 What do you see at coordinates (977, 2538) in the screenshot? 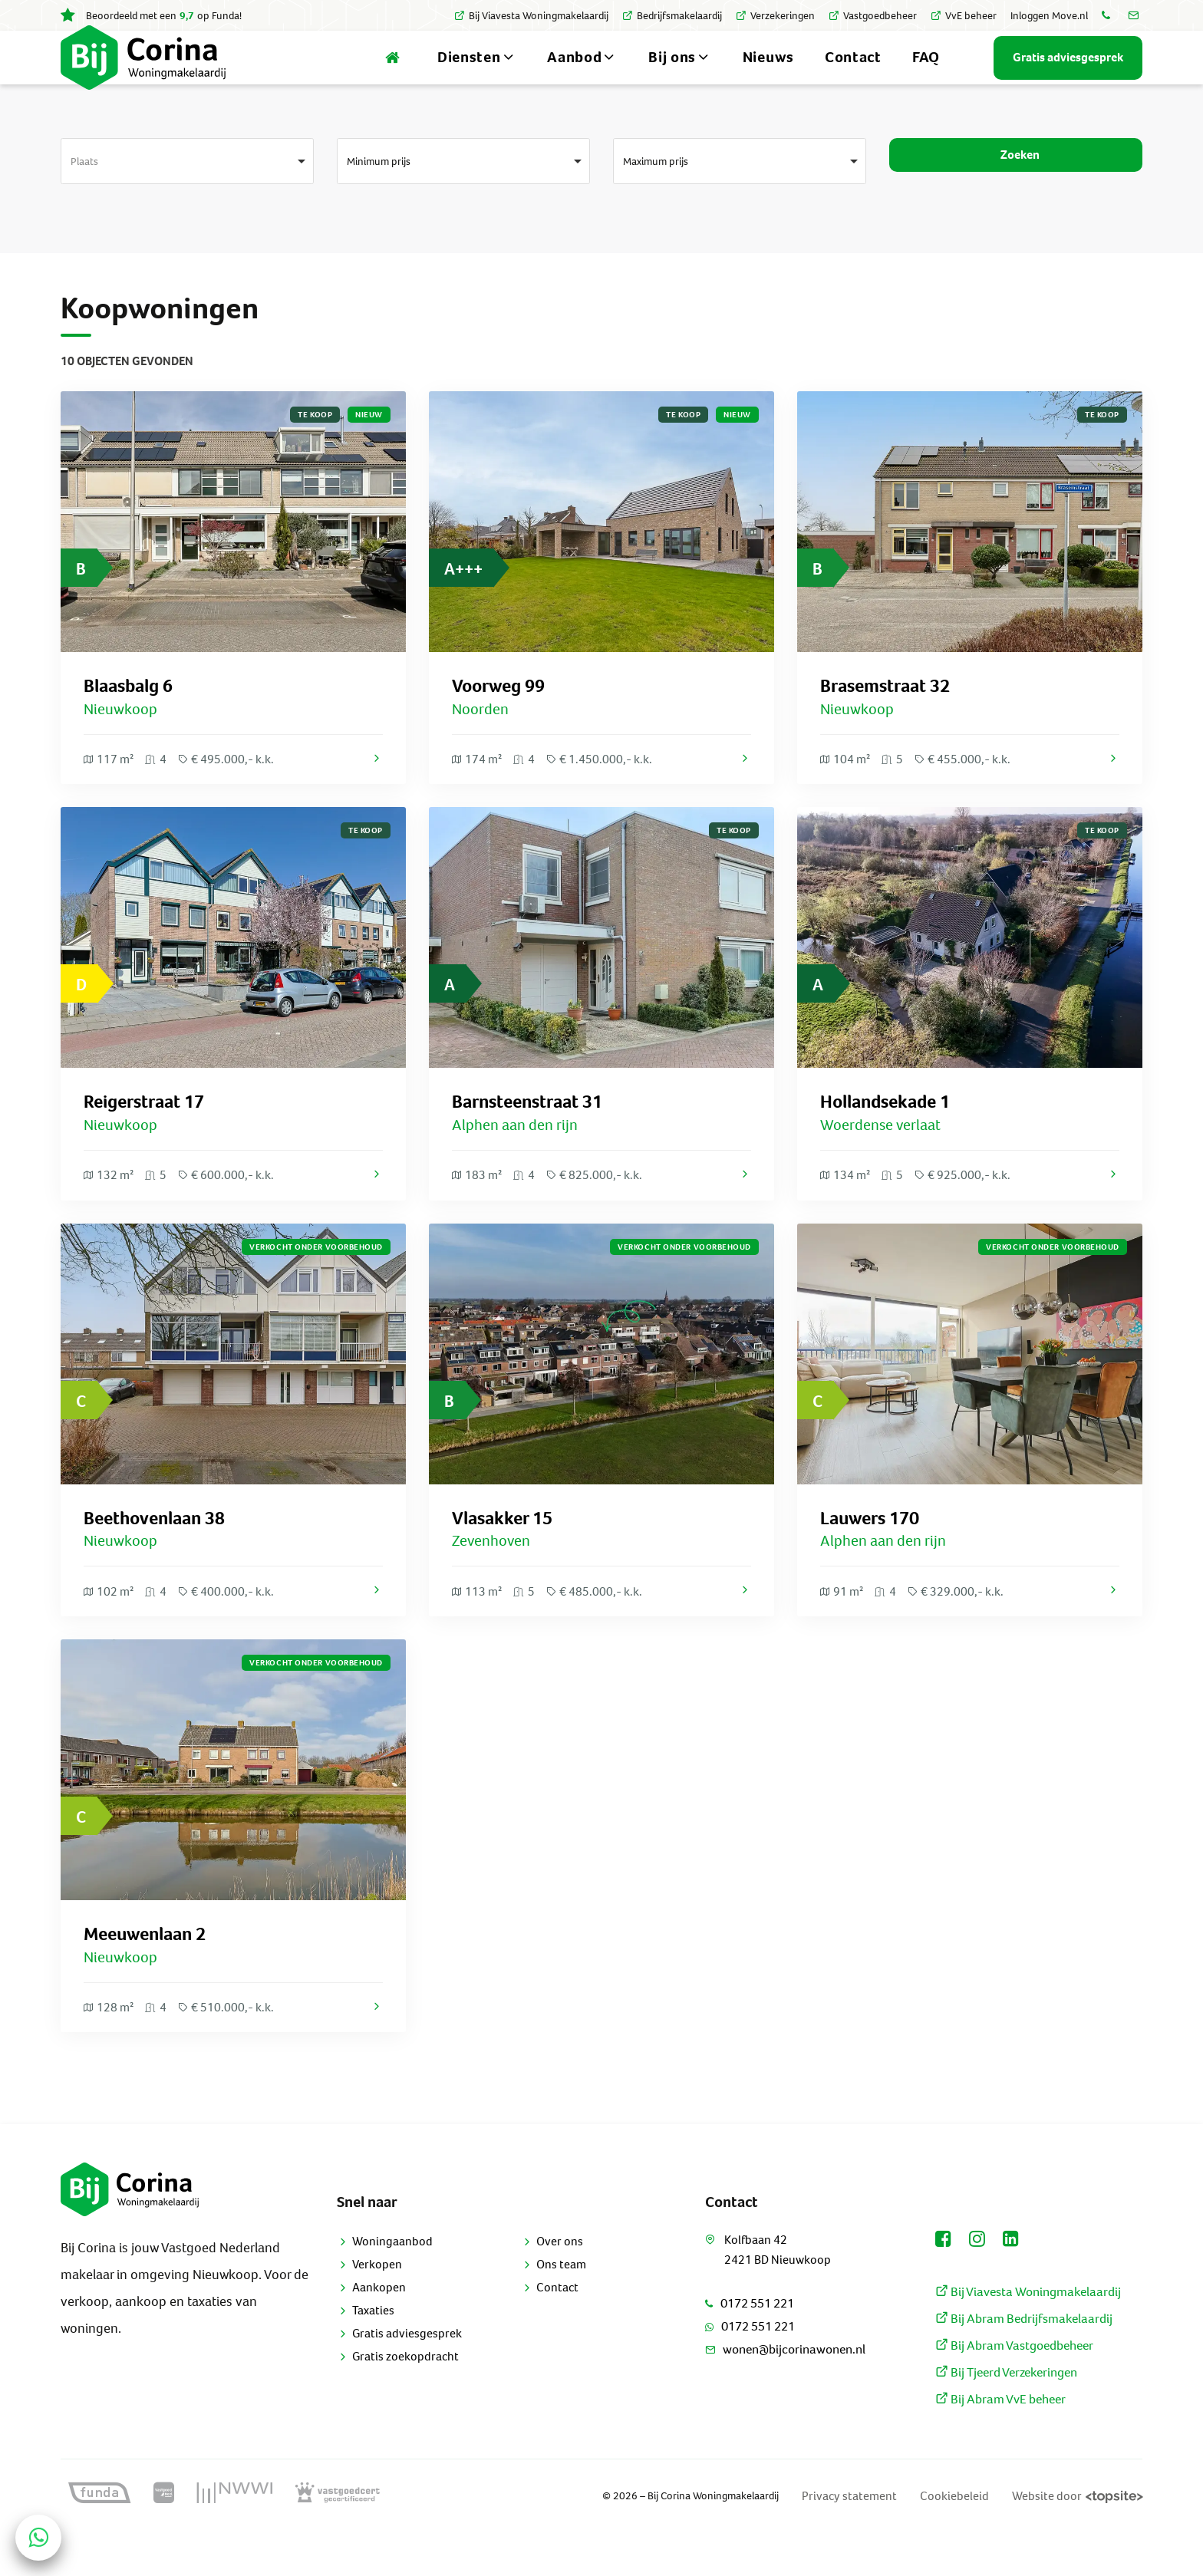
I see `Cookiebeleid` at bounding box center [977, 2538].